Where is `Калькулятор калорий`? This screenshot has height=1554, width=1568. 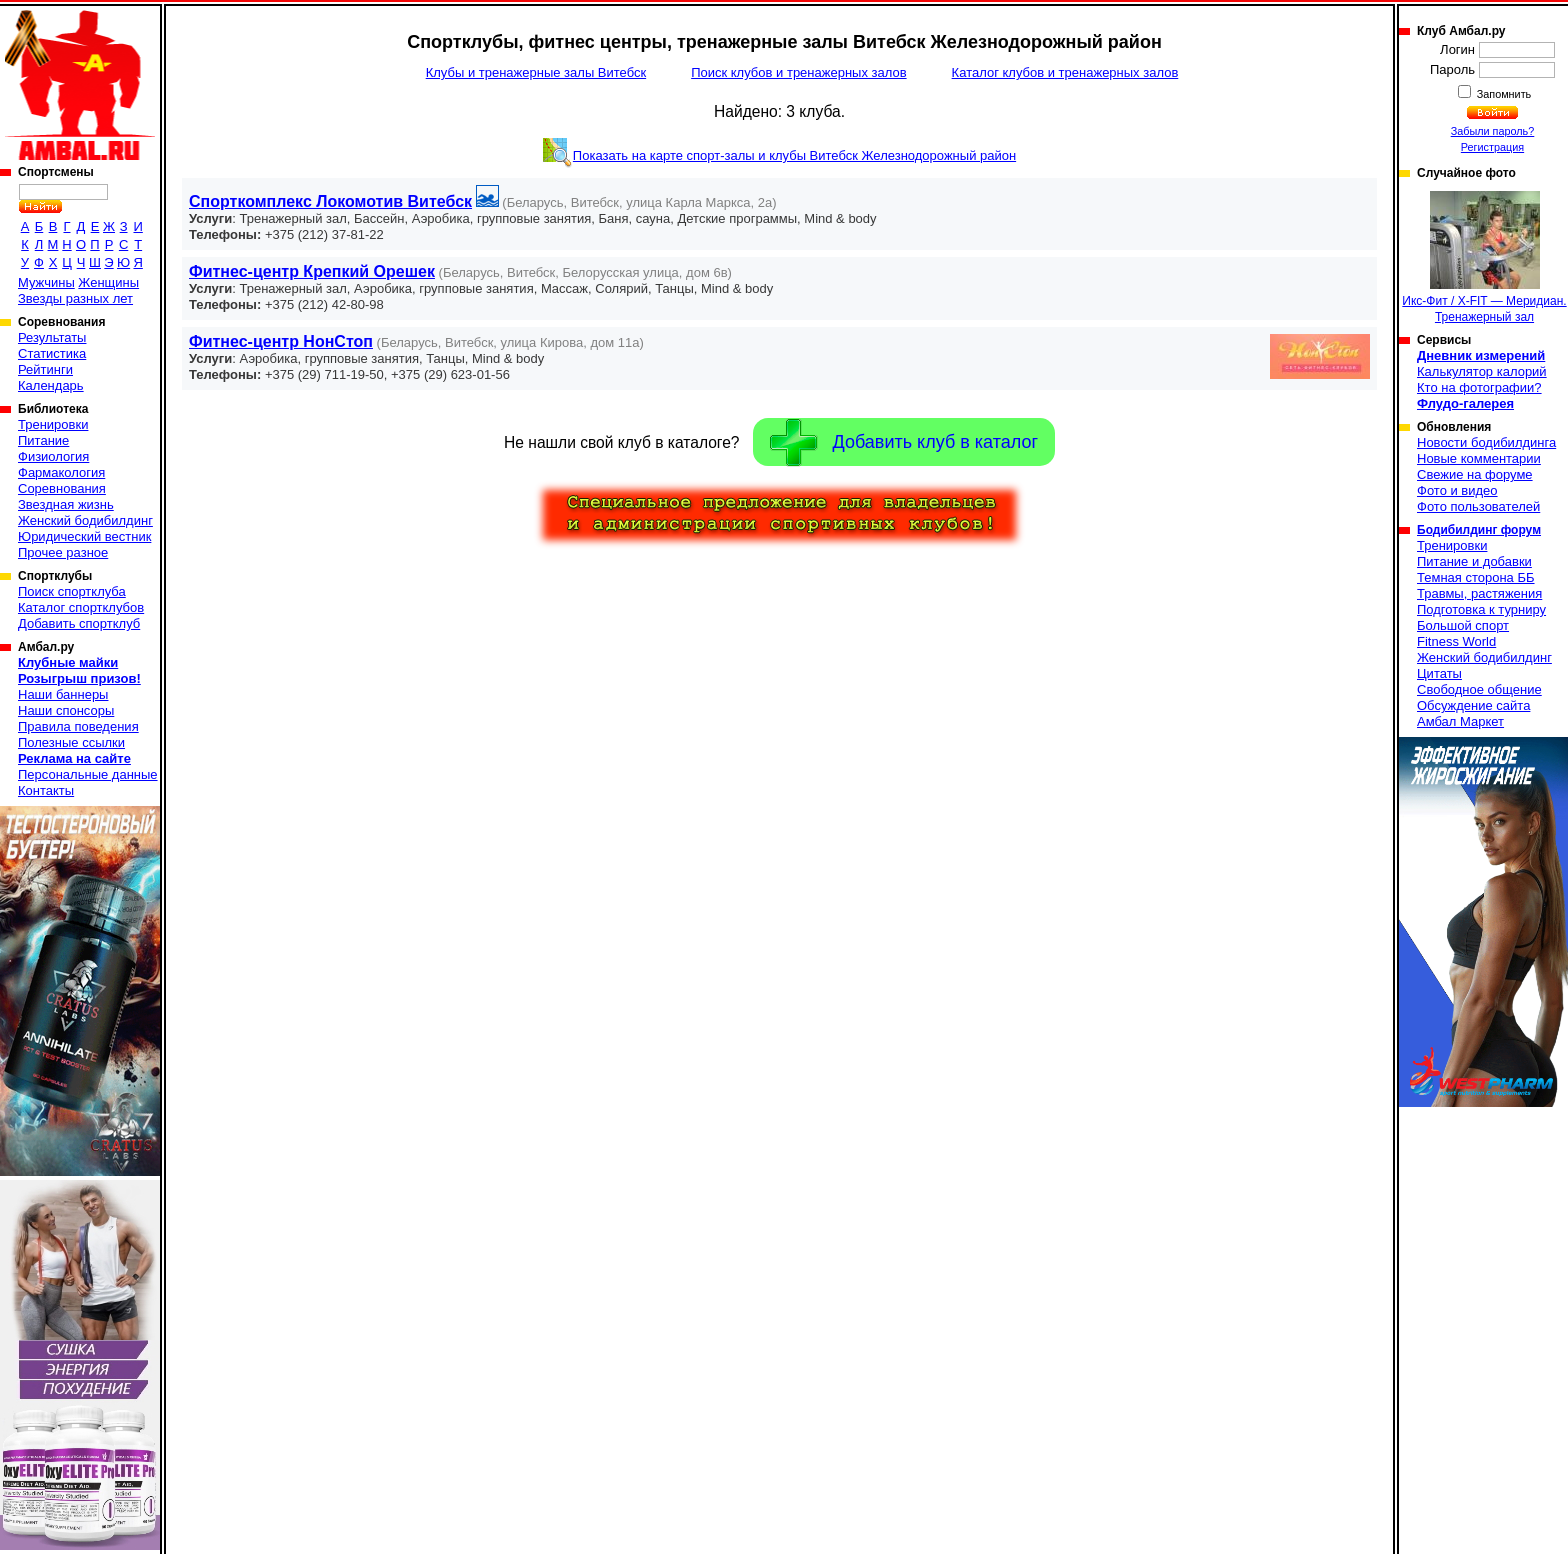 Калькулятор калорий is located at coordinates (1482, 371).